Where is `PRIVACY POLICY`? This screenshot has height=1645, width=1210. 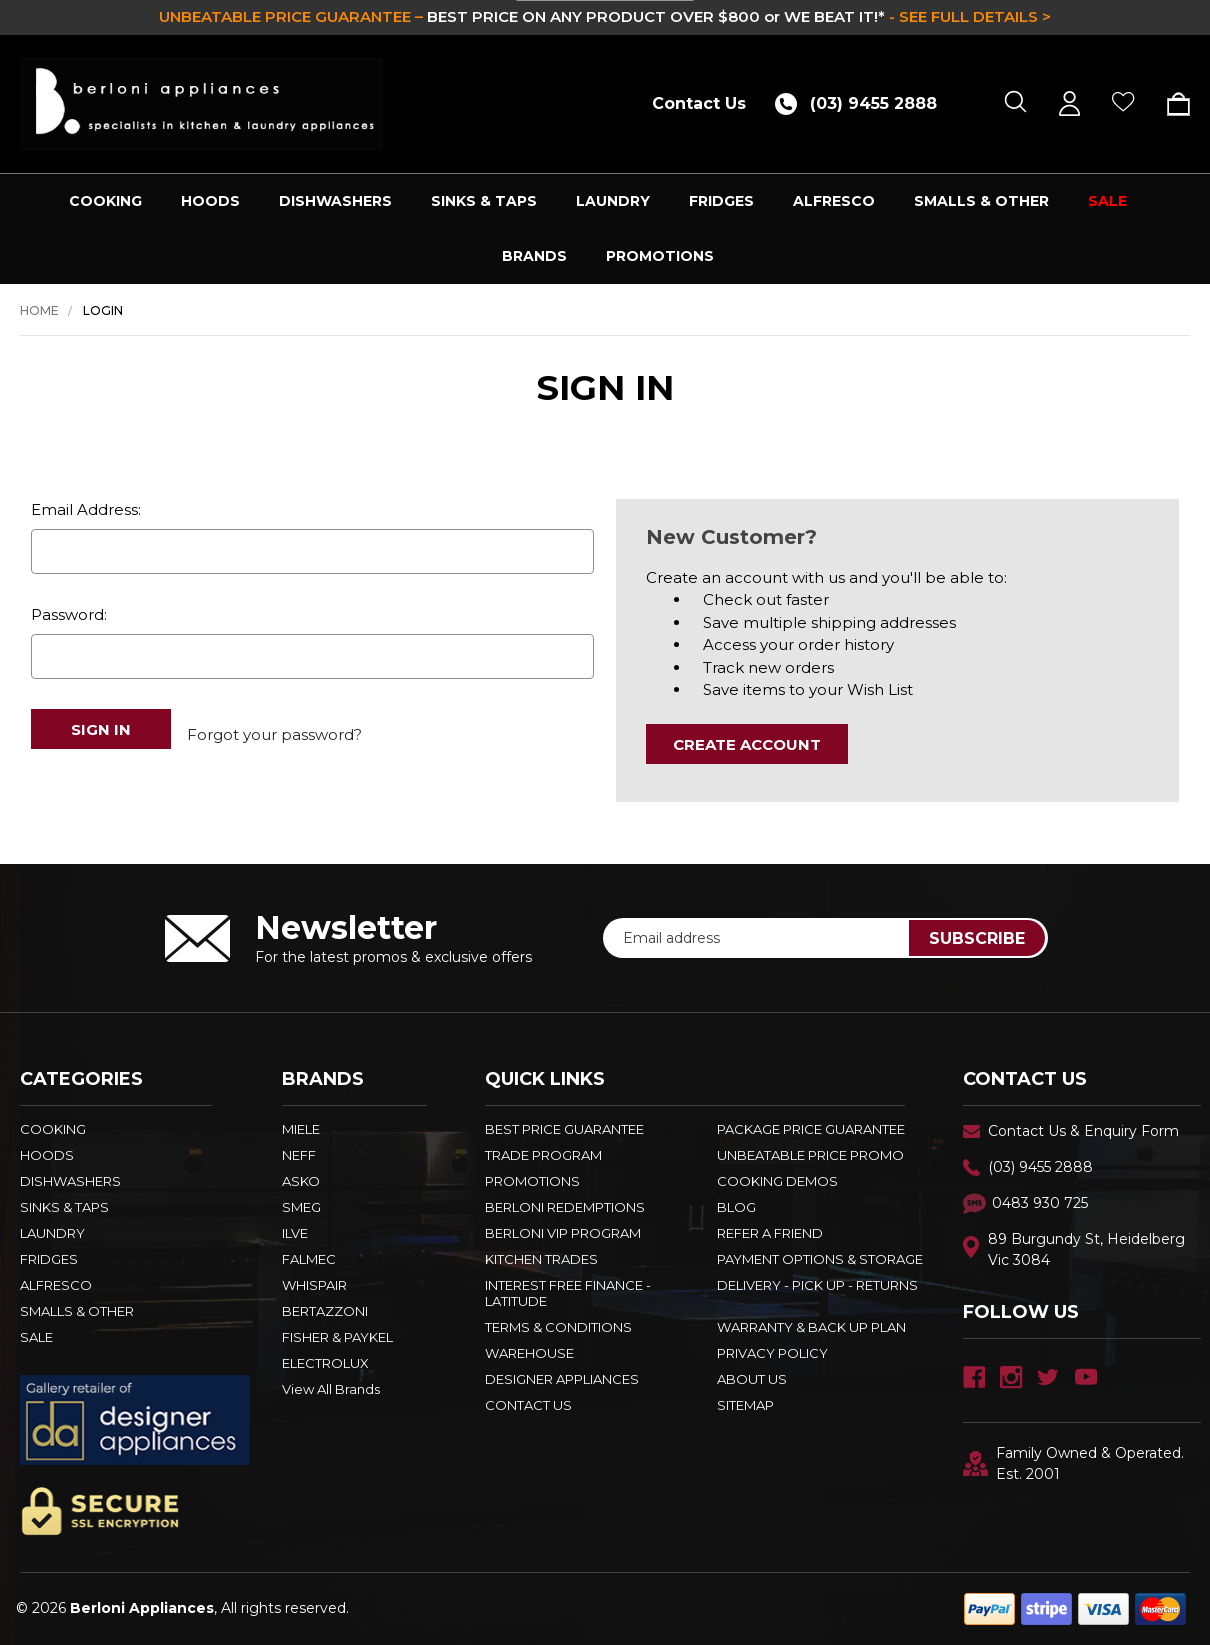 PRIVACY POLICY is located at coordinates (772, 1353).